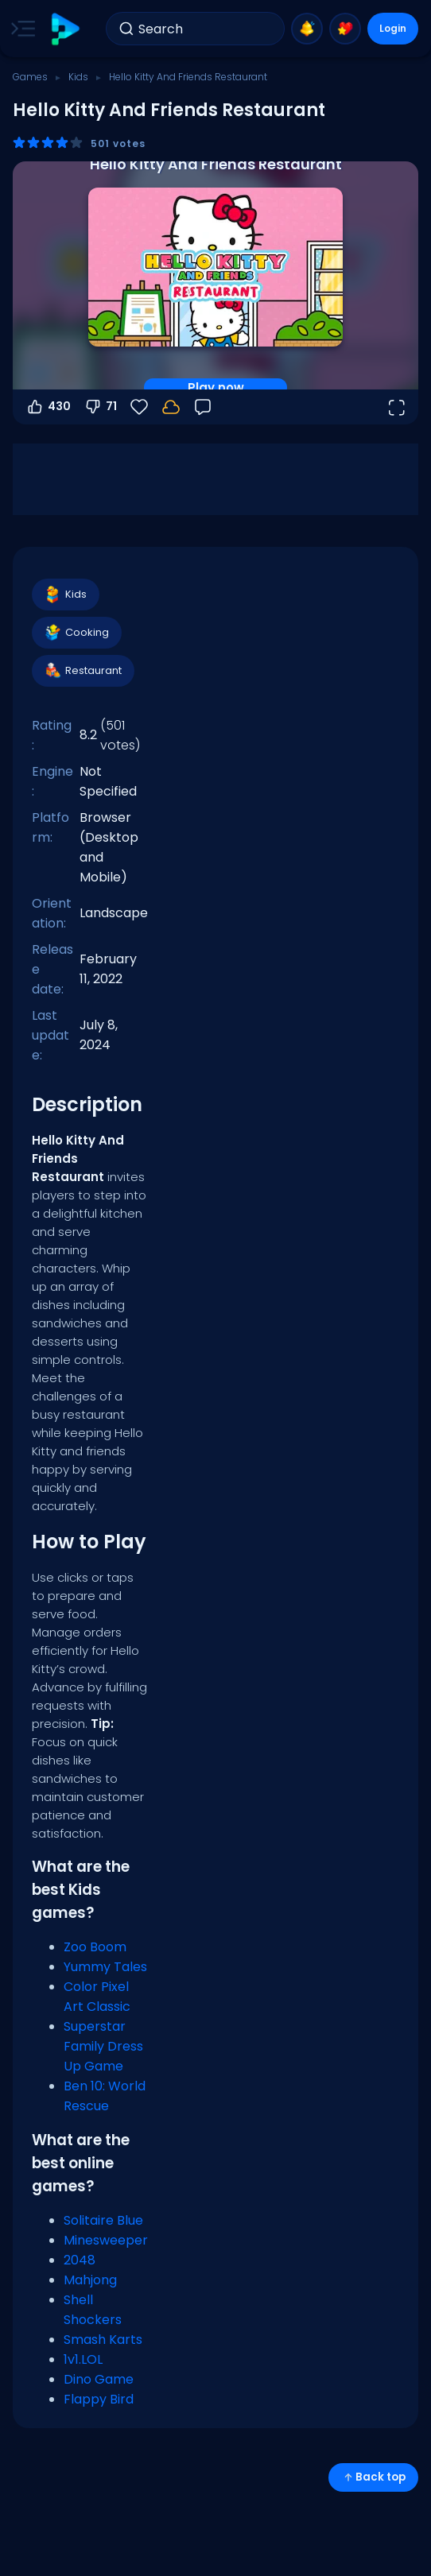 This screenshot has width=431, height=2576. I want to click on [Toggle side menu], so click(20, 28).